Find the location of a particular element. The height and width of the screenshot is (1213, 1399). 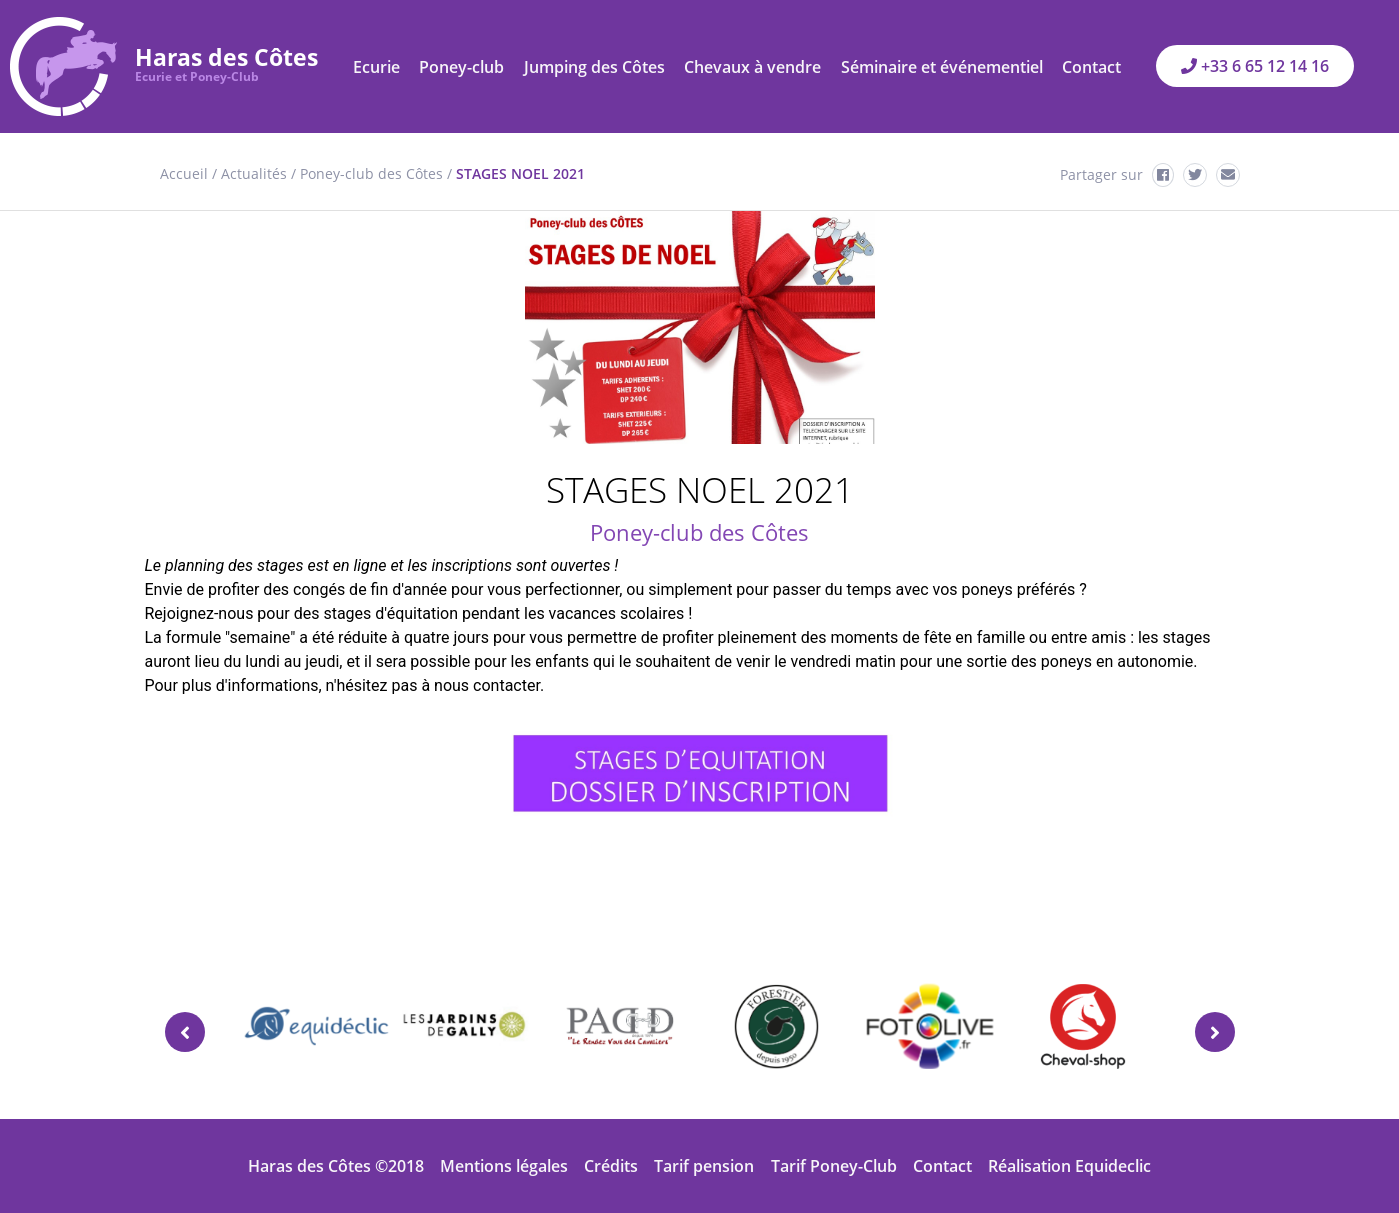

[presentation] is located at coordinates (185, 1032).